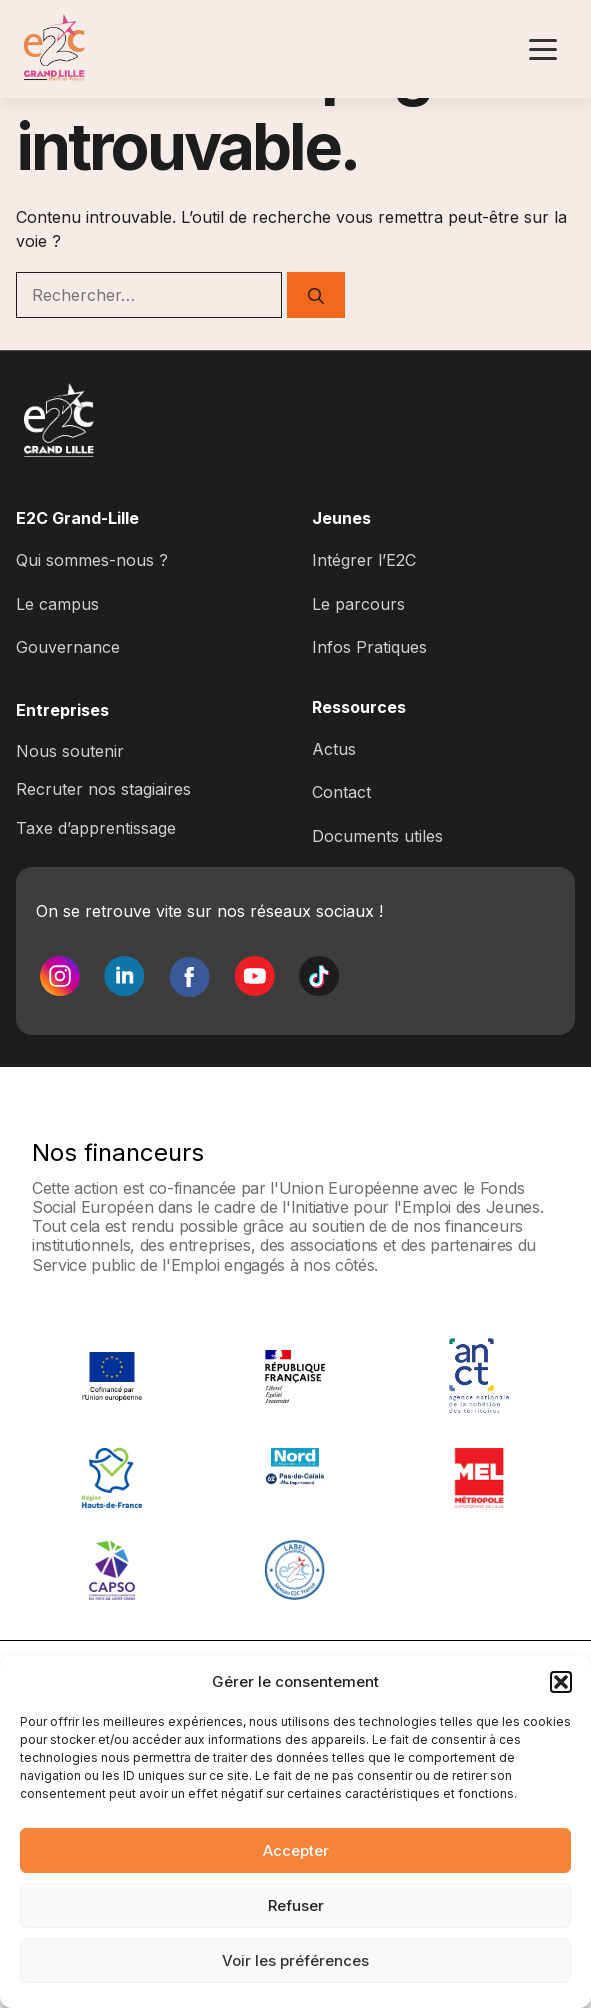  What do you see at coordinates (296, 1850) in the screenshot?
I see `Accepter` at bounding box center [296, 1850].